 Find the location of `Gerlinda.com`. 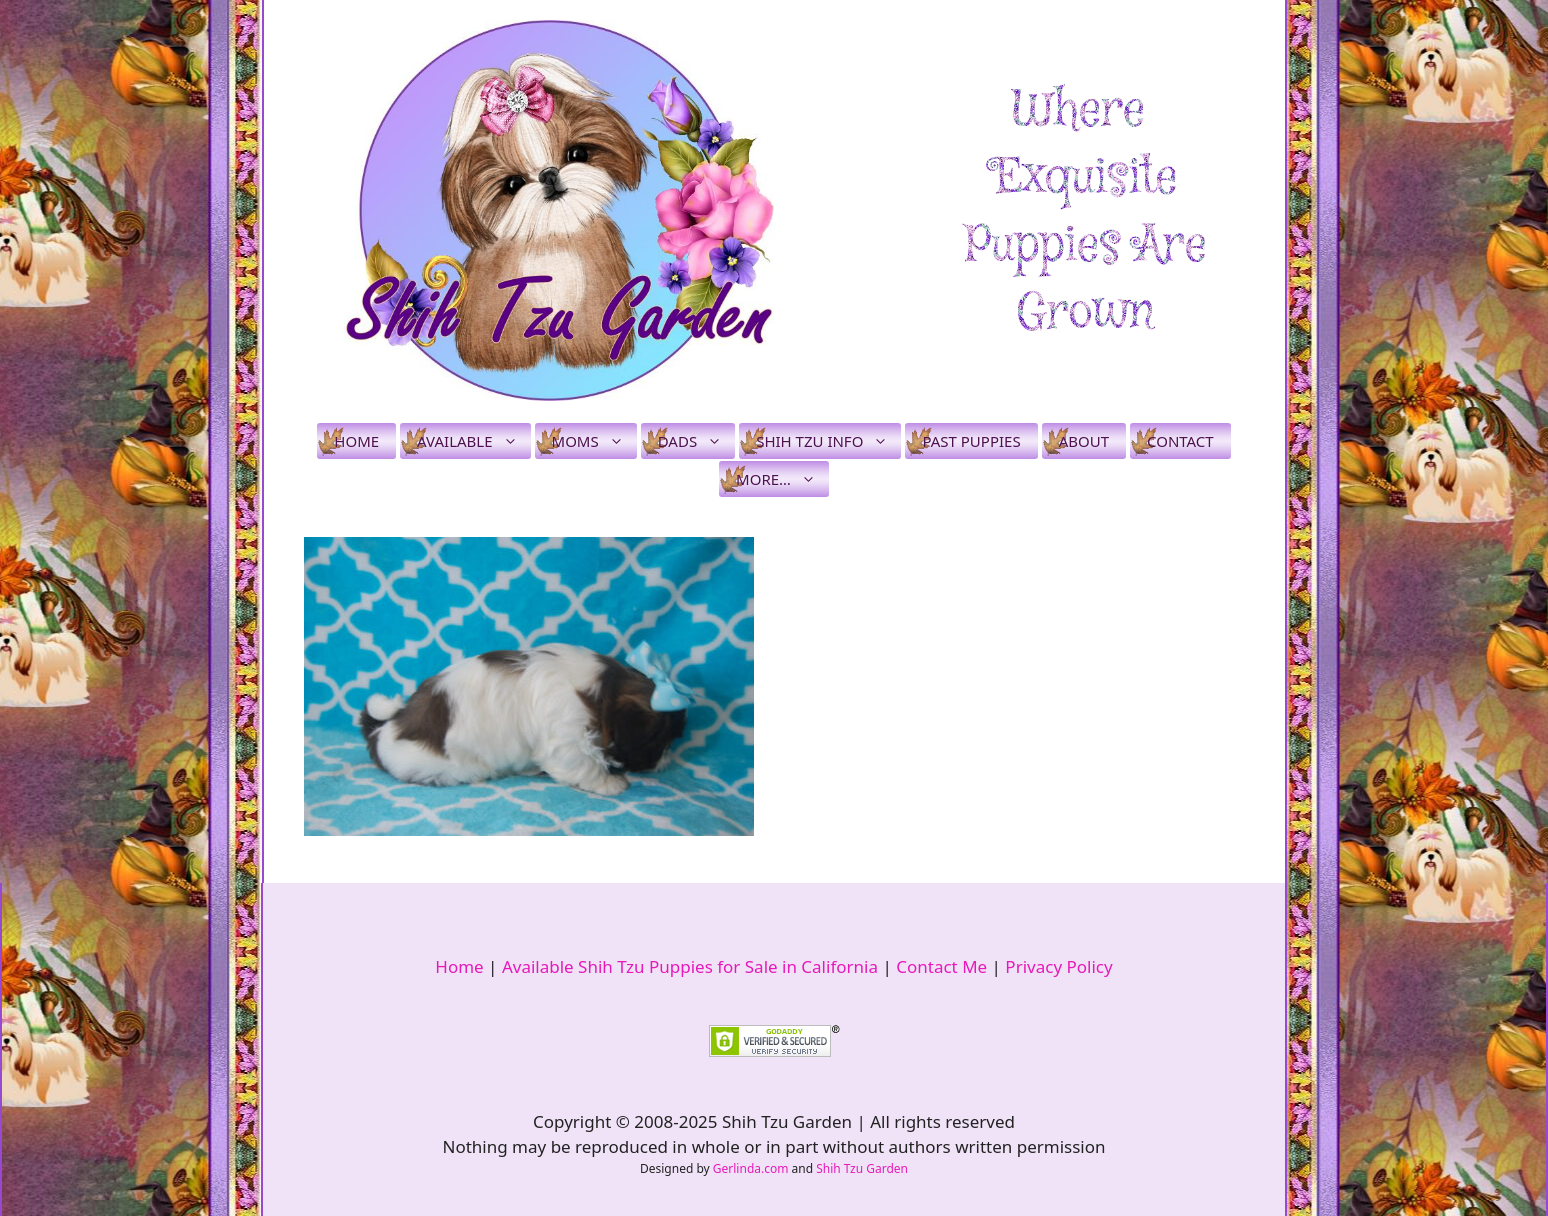

Gerlinda.com is located at coordinates (751, 1168).